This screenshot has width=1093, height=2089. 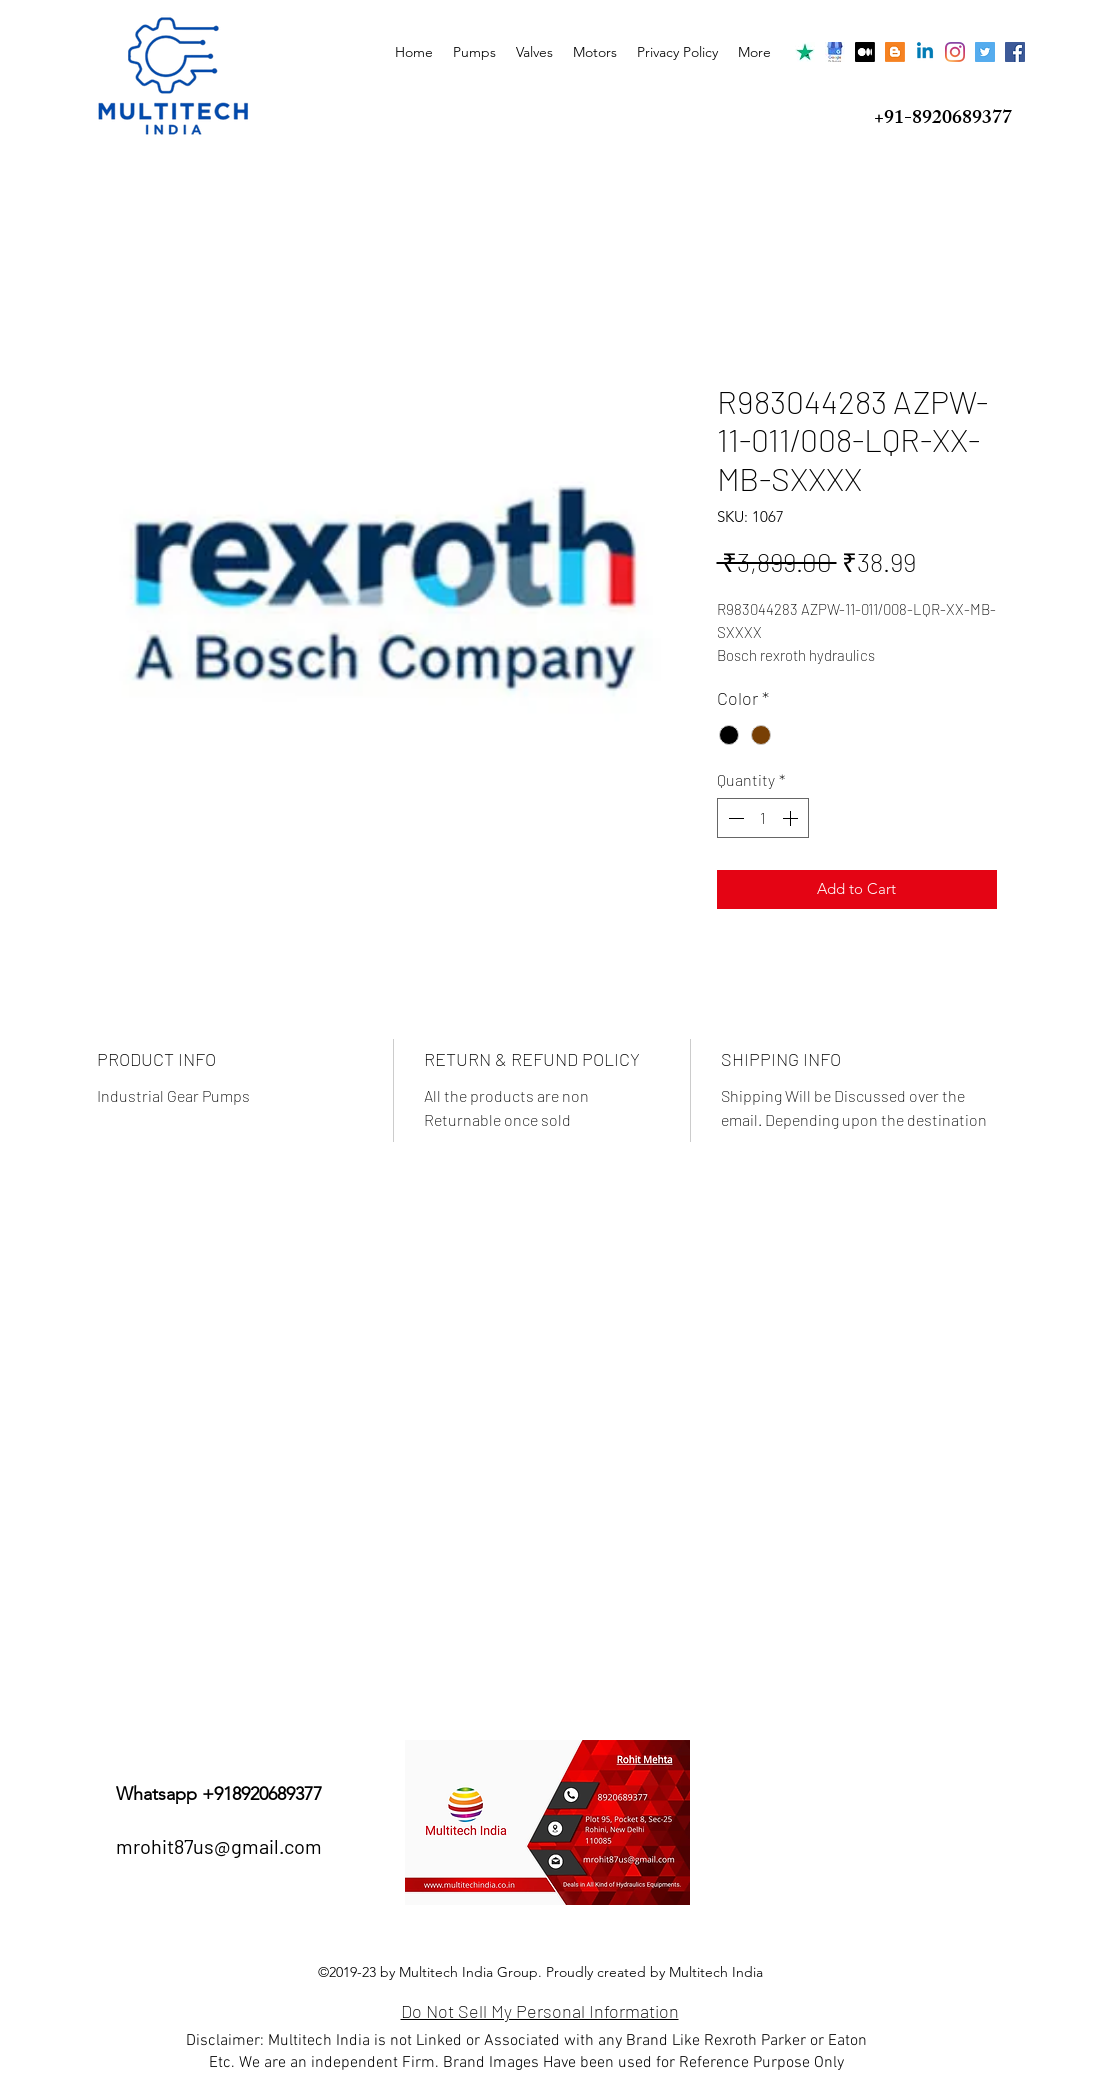 I want to click on [Google my Business], so click(x=835, y=52).